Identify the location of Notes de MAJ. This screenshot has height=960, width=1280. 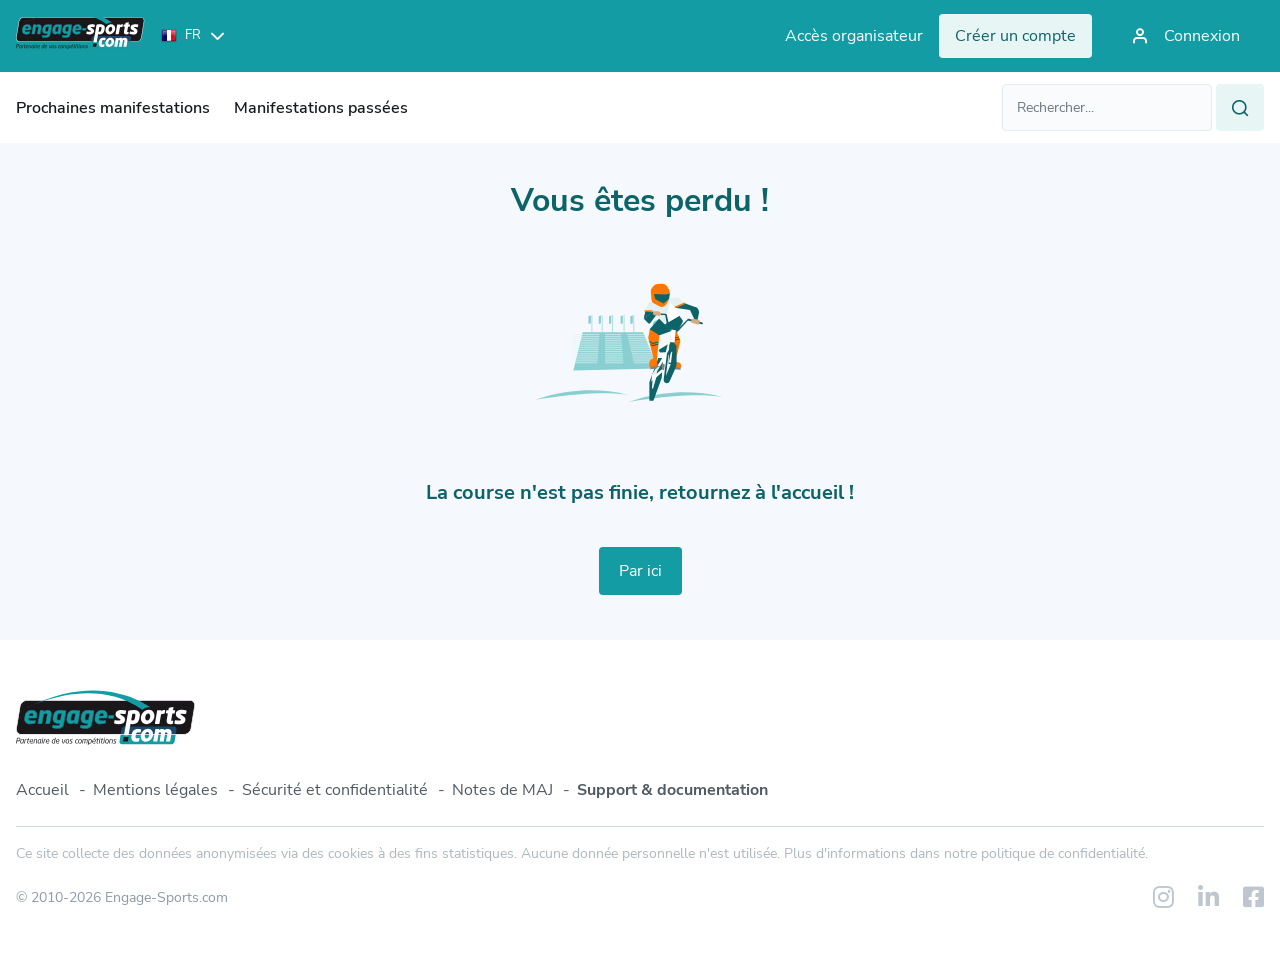
(502, 790).